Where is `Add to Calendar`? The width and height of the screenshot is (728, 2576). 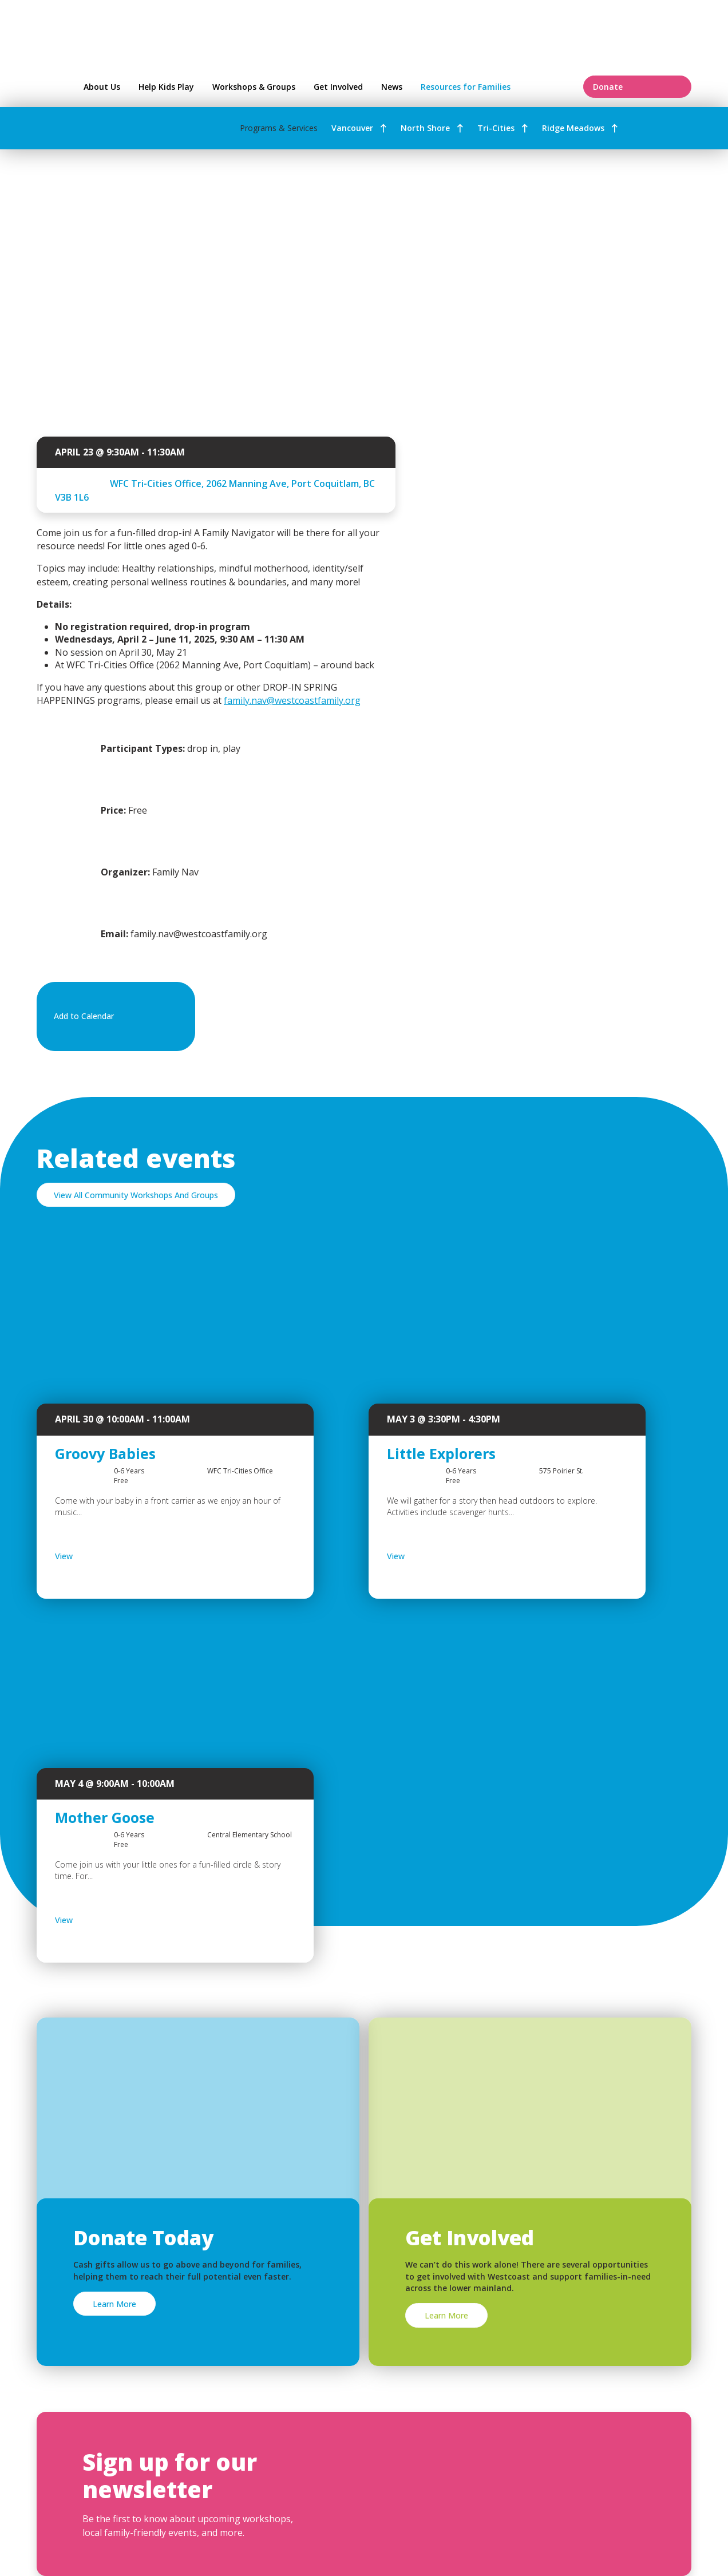
Add to Calendar is located at coordinates (113, 1016).